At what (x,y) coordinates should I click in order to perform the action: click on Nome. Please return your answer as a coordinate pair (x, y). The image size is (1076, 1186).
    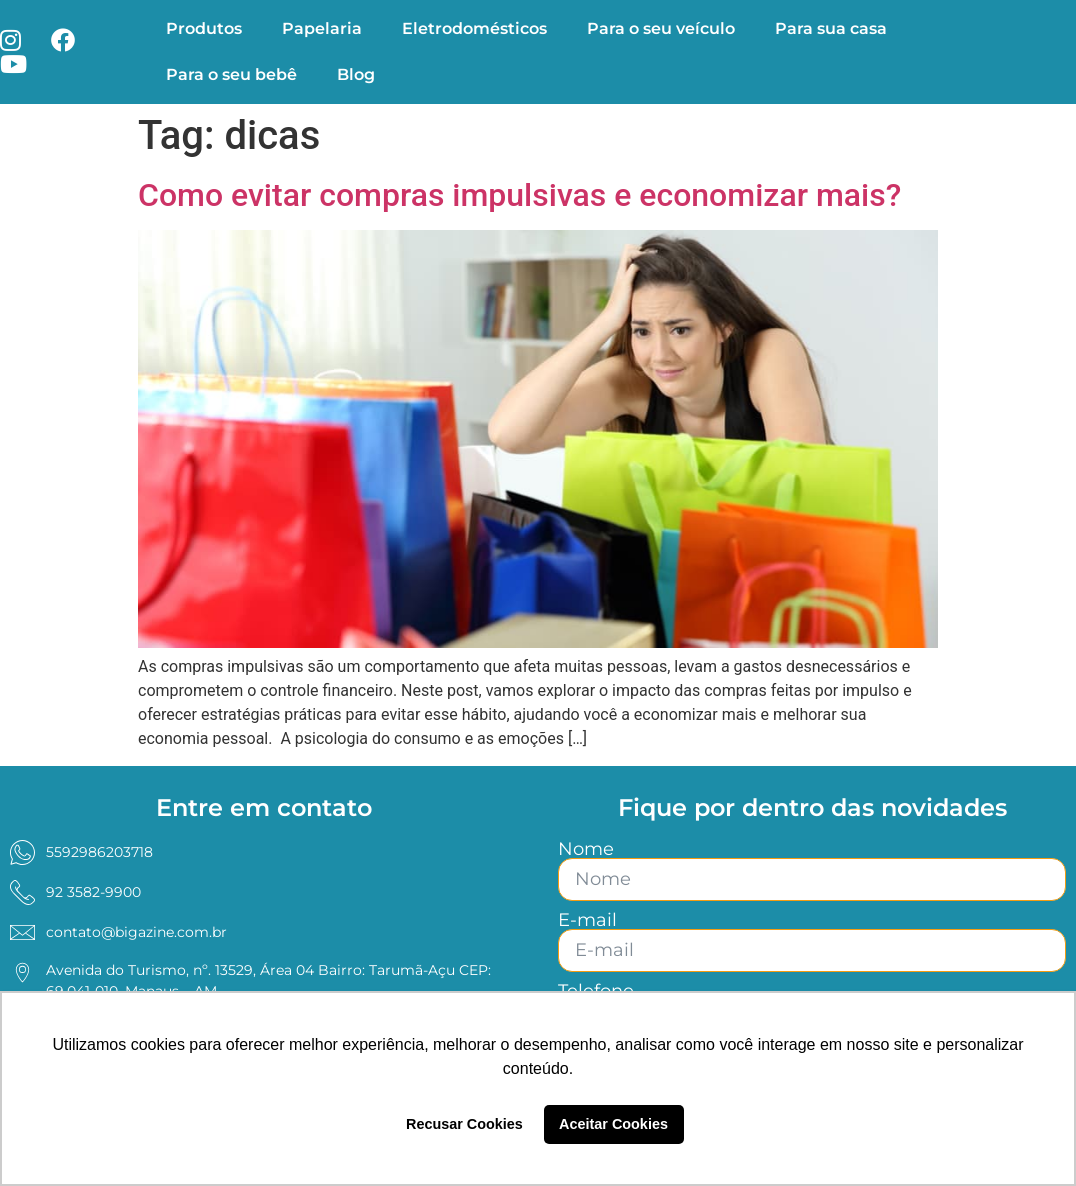
    Looking at the image, I should click on (586, 849).